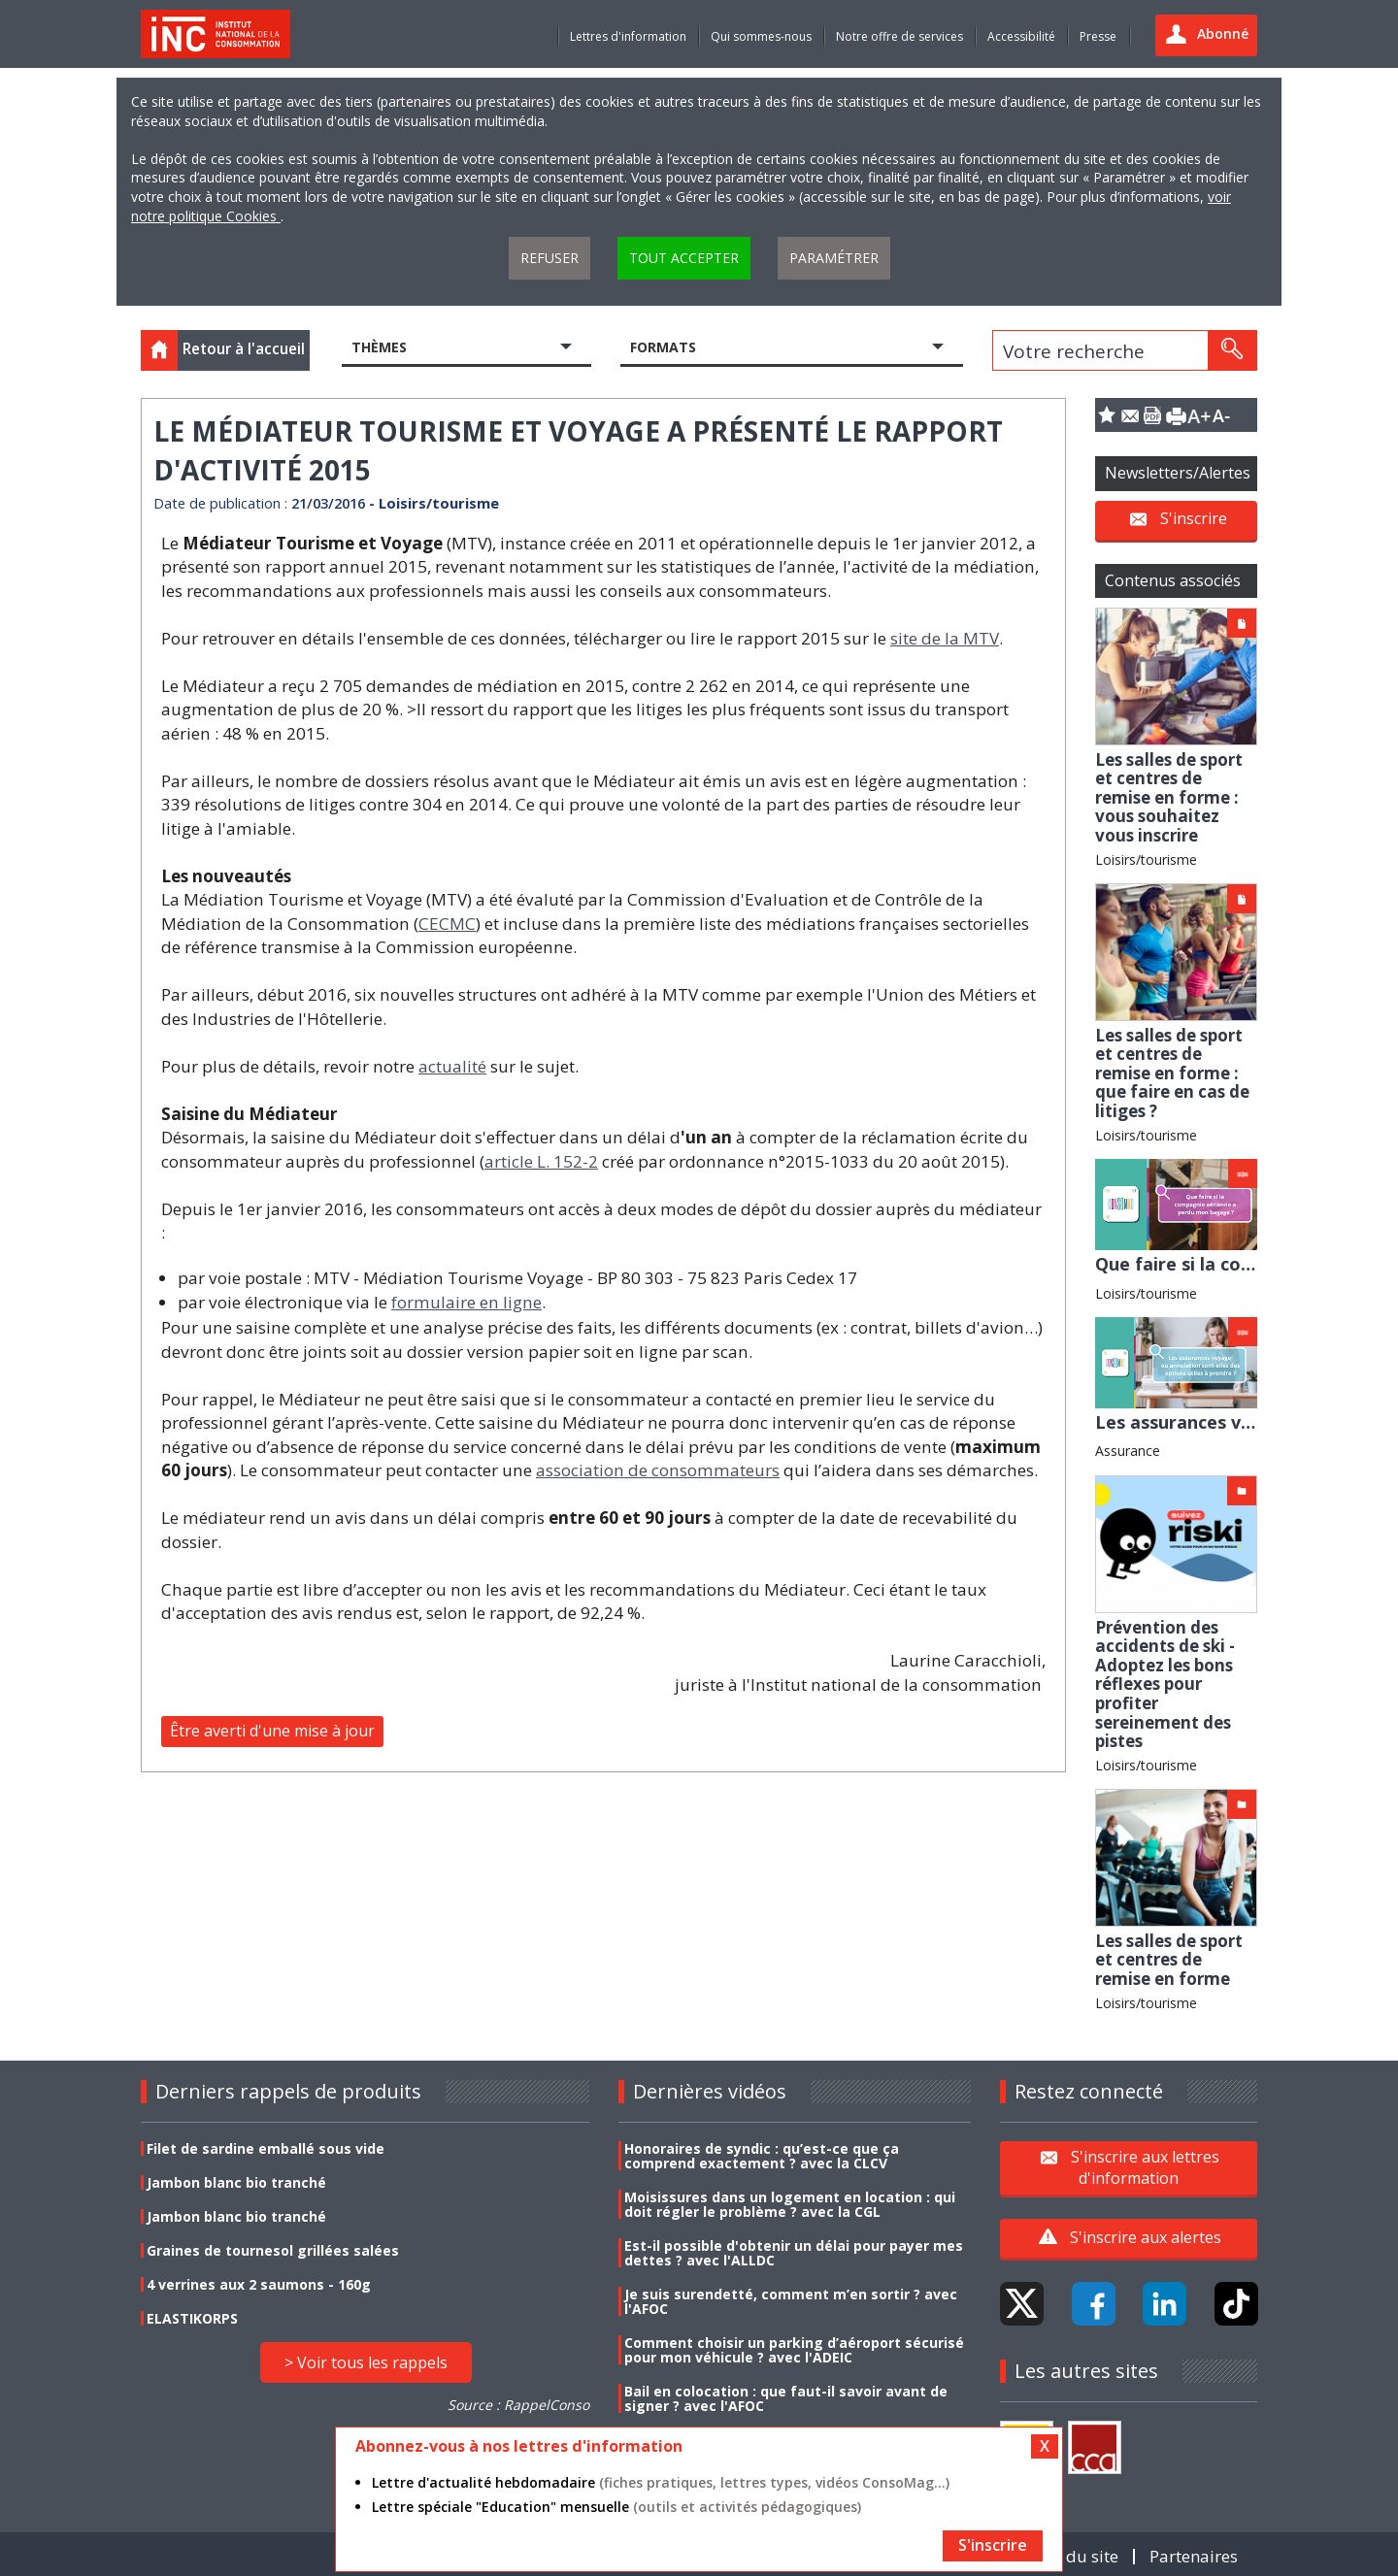  What do you see at coordinates (761, 36) in the screenshot?
I see `Qui sommes-nous` at bounding box center [761, 36].